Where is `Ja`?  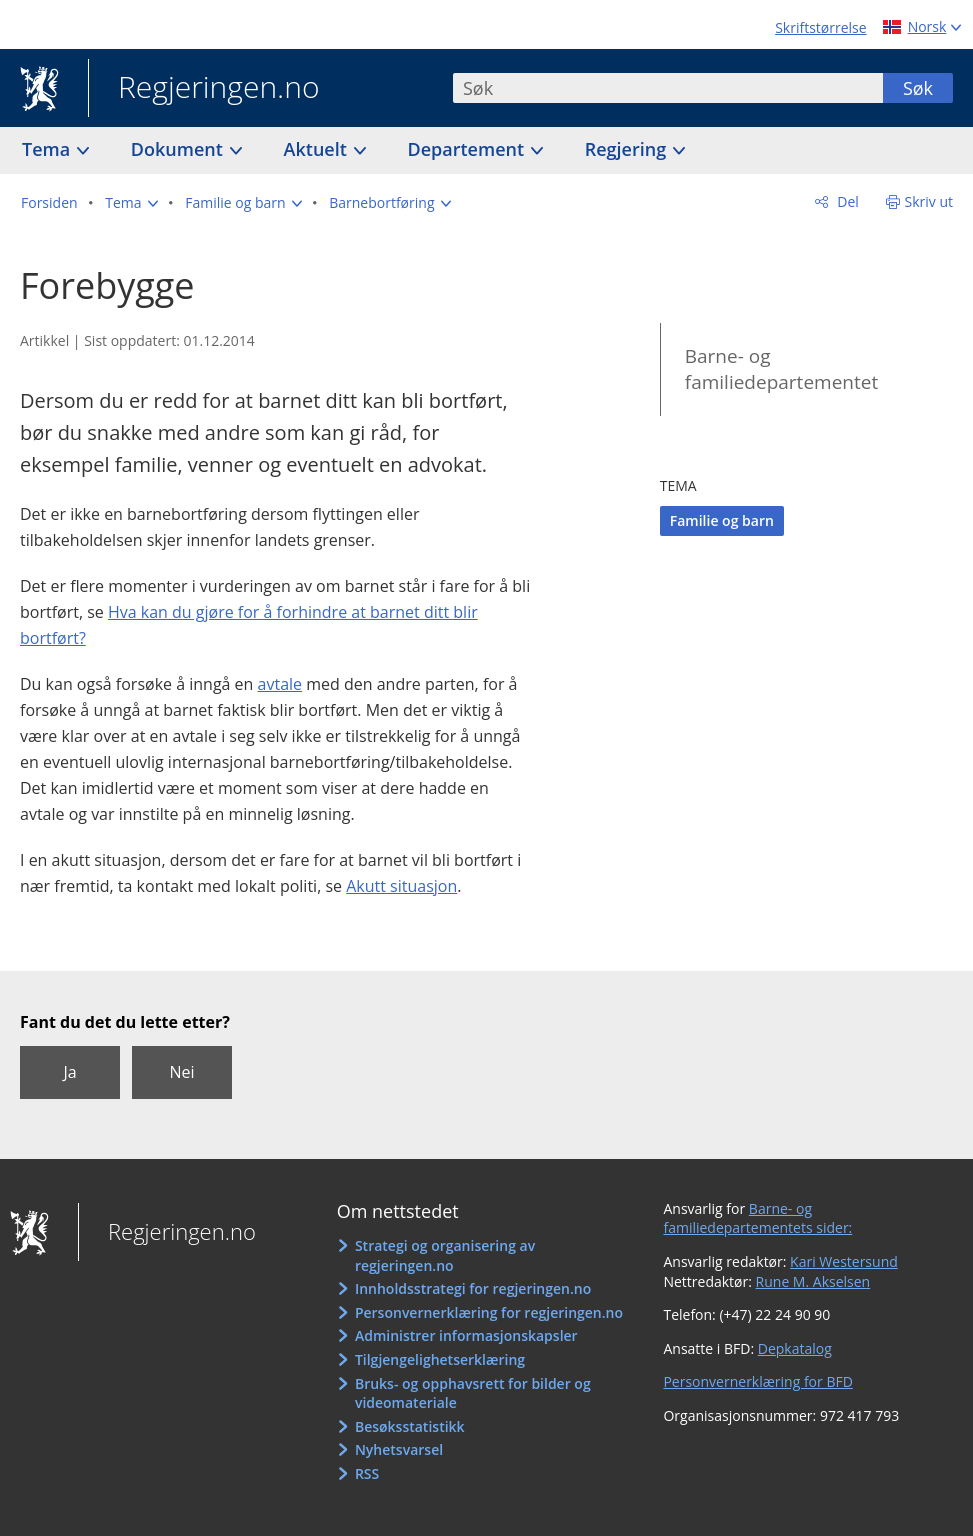
Ja is located at coordinates (69, 1072).